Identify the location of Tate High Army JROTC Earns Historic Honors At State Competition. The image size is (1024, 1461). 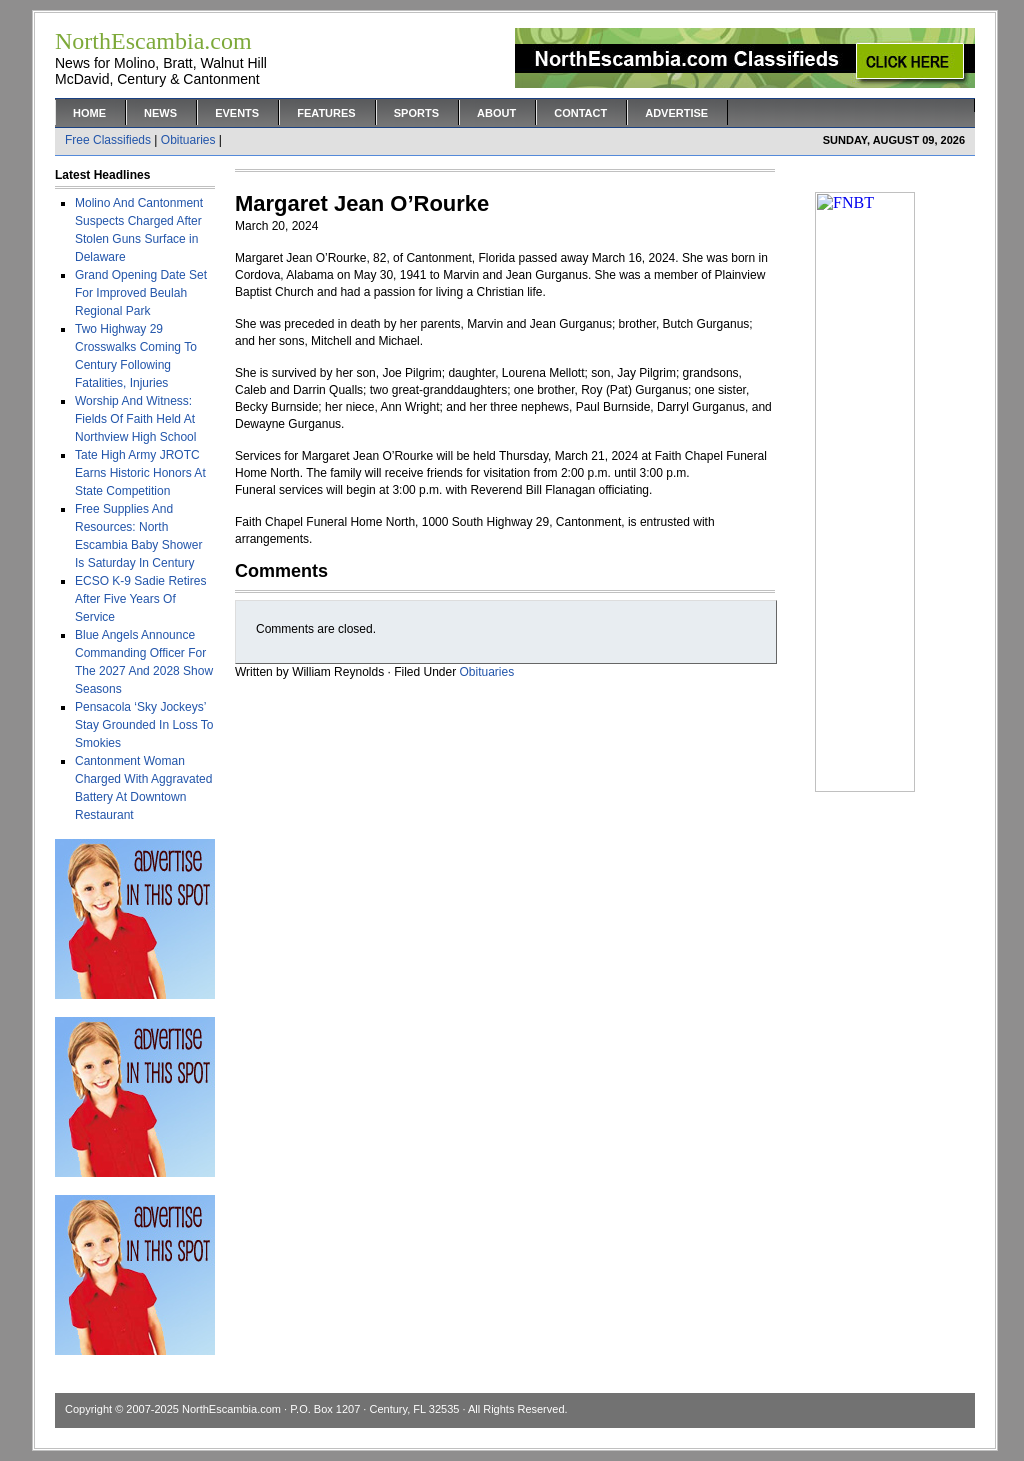
(140, 473).